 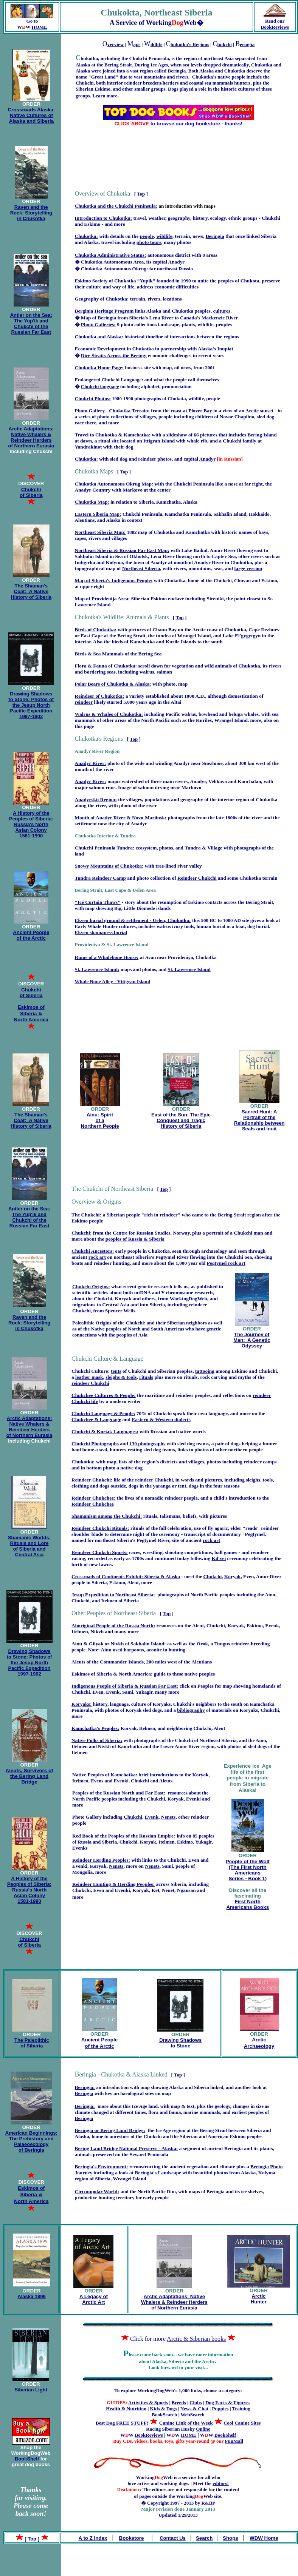 I want to click on Eastern Siberia Map:, so click(x=98, y=514).